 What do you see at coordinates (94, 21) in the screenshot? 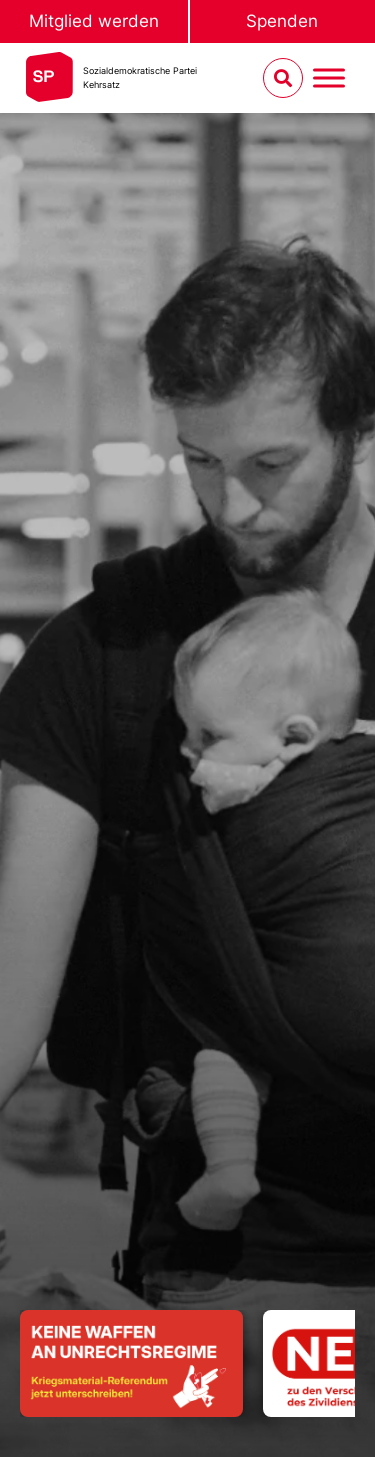
I see `Mitglied werden` at bounding box center [94, 21].